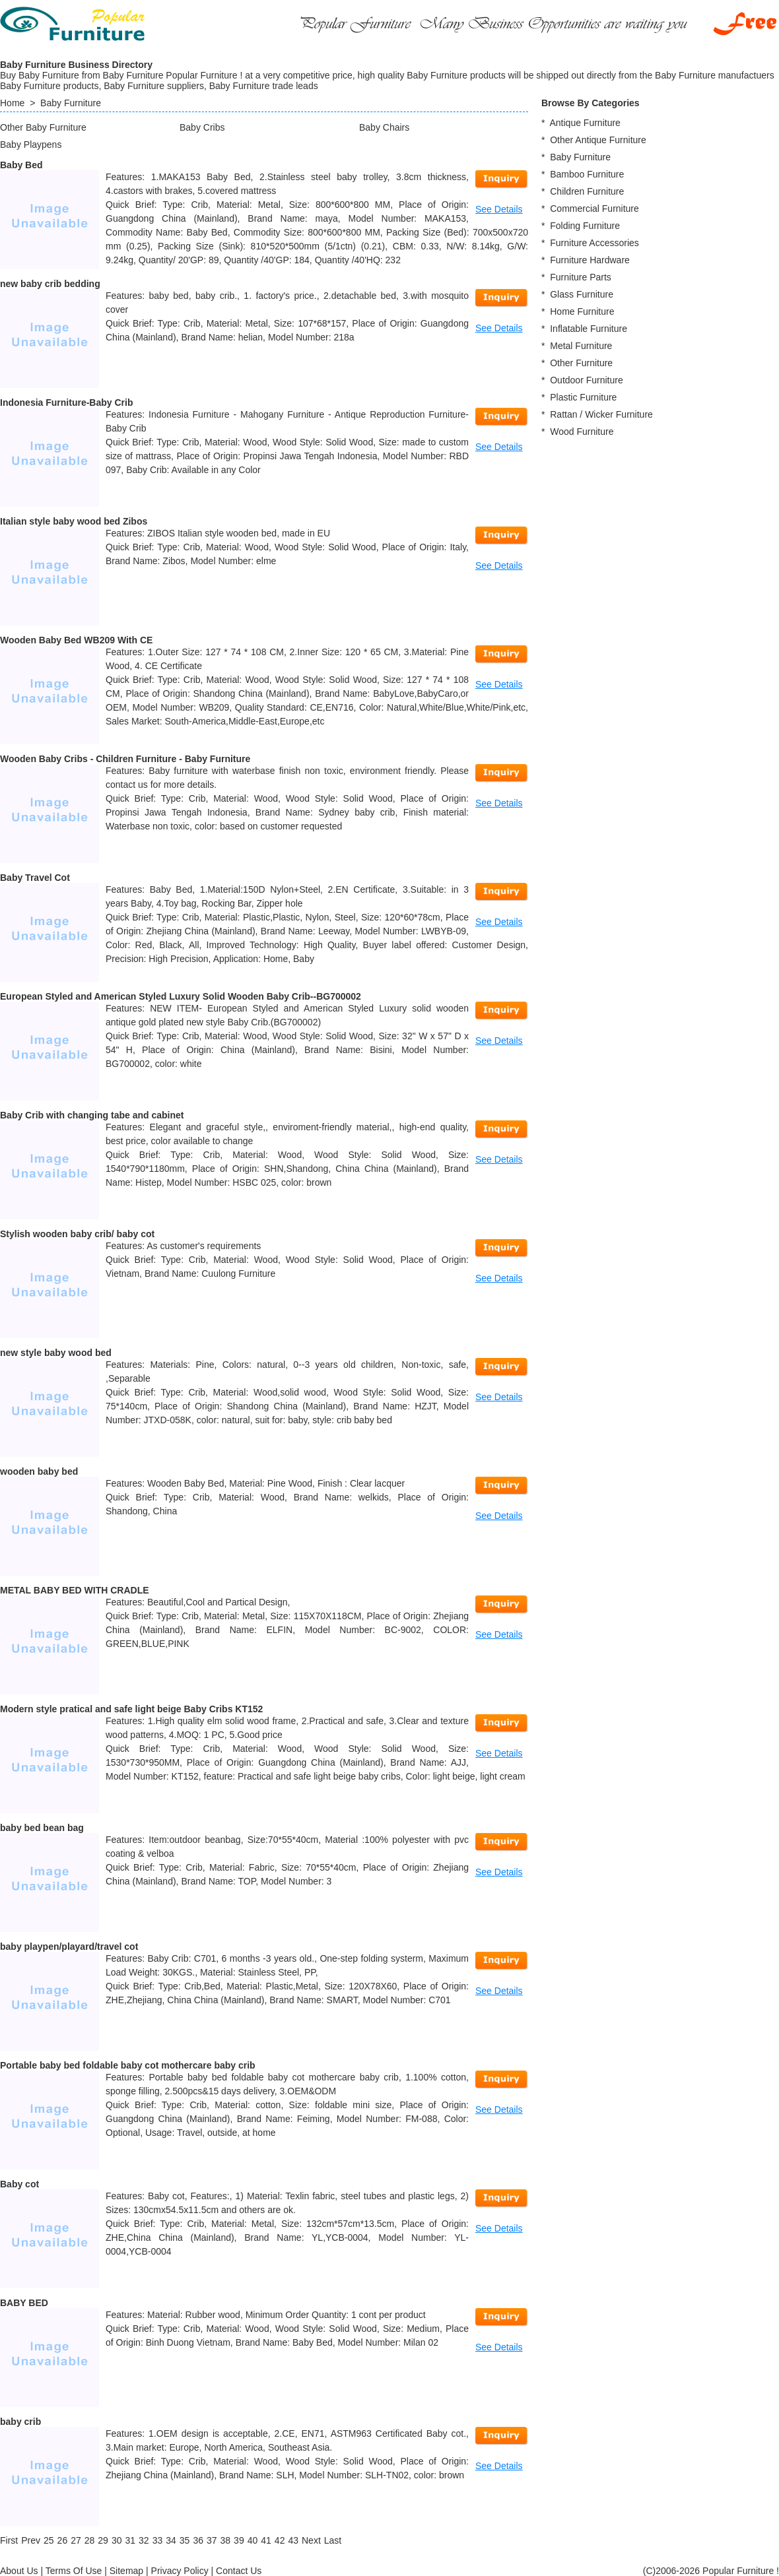 The height and width of the screenshot is (2576, 779). I want to click on 30, so click(117, 2540).